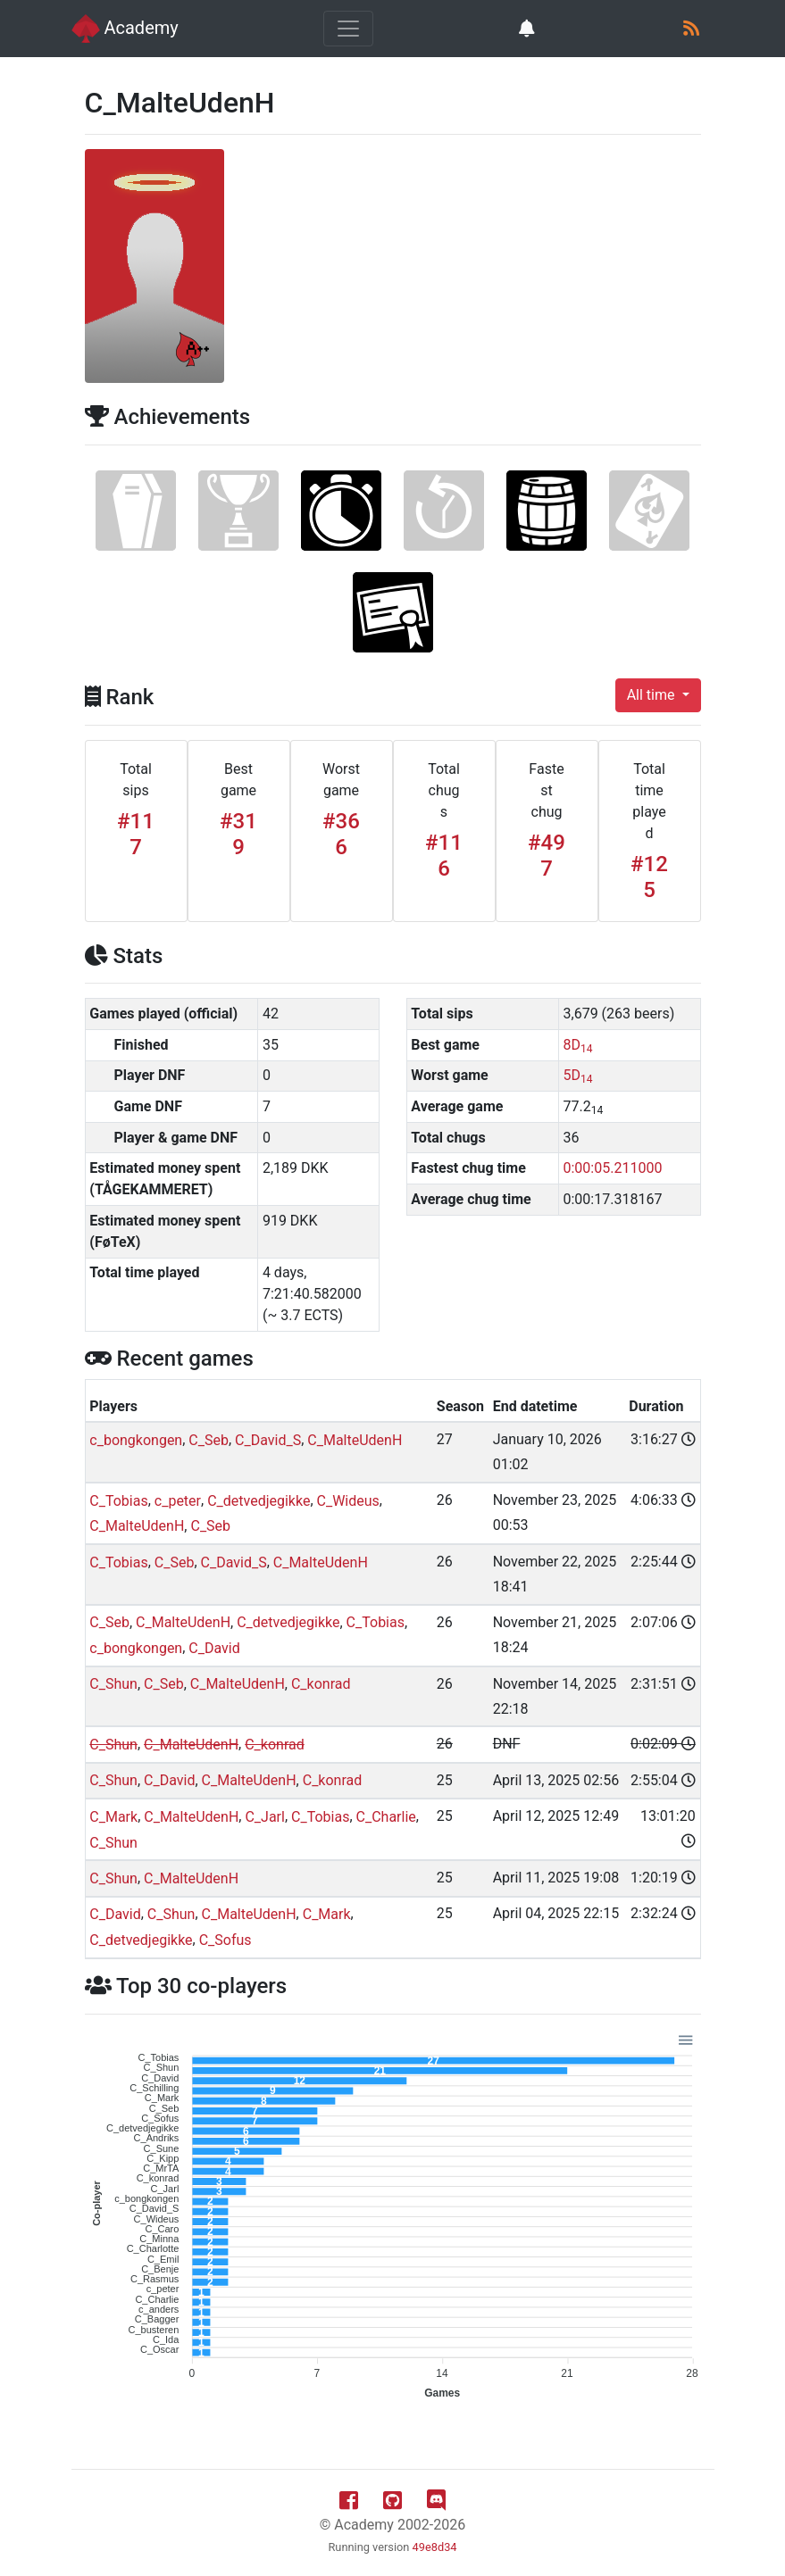  What do you see at coordinates (238, 834) in the screenshot?
I see `#319` at bounding box center [238, 834].